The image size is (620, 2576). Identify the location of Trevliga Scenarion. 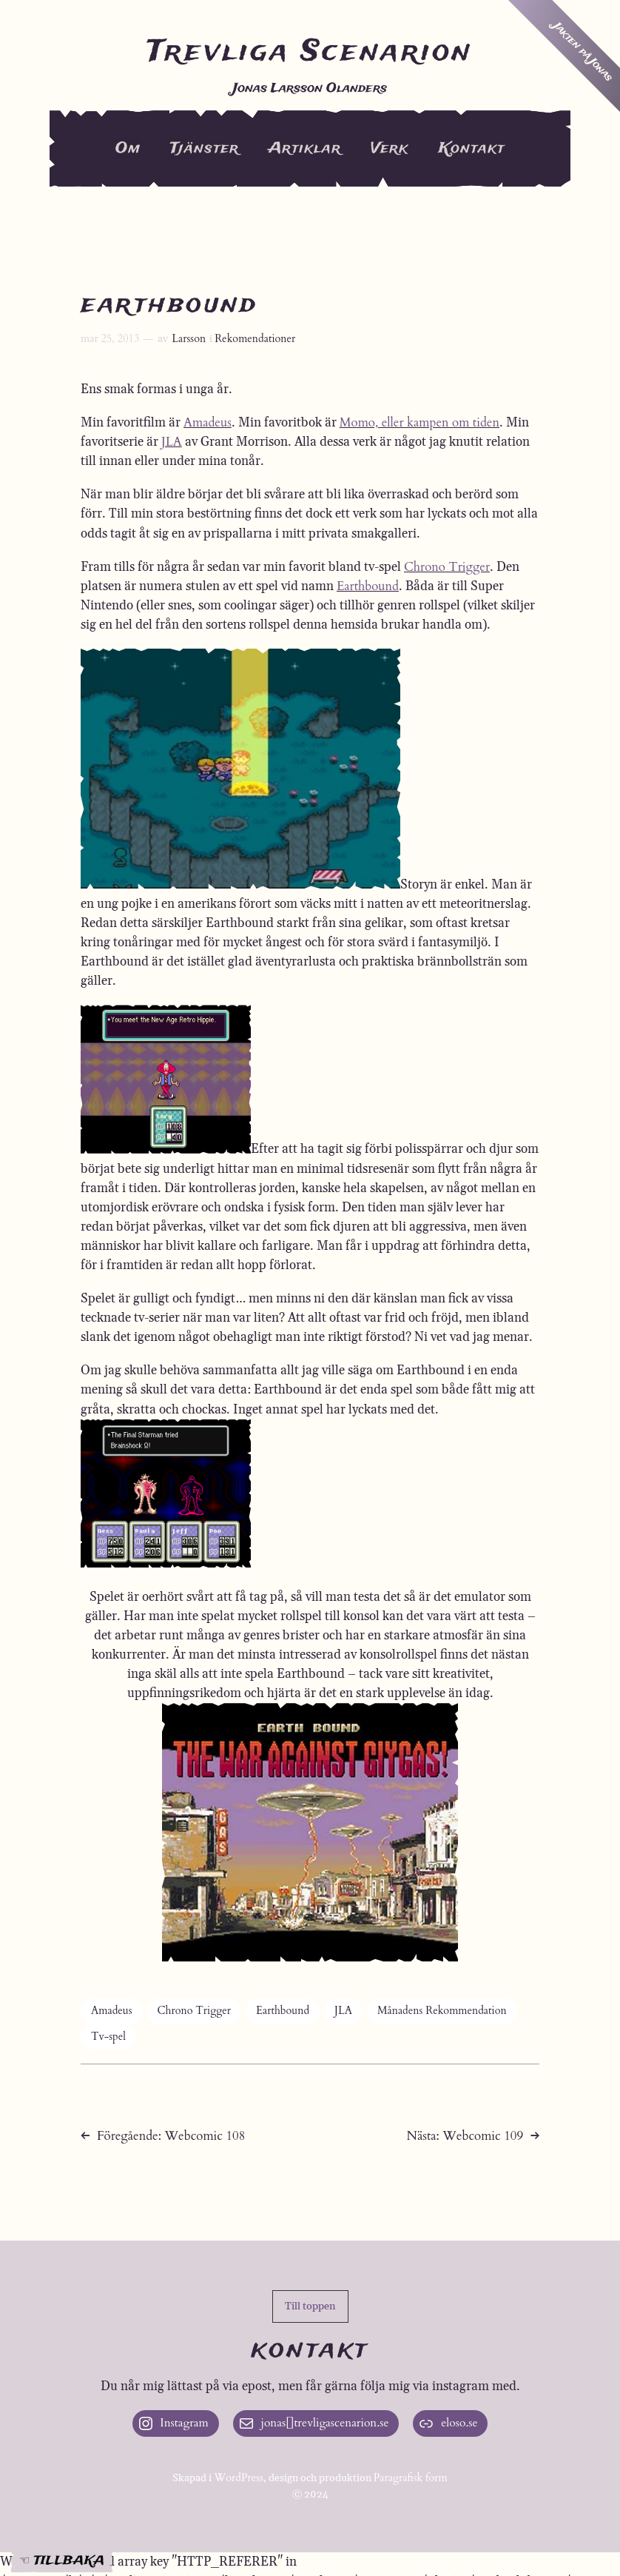
(310, 52).